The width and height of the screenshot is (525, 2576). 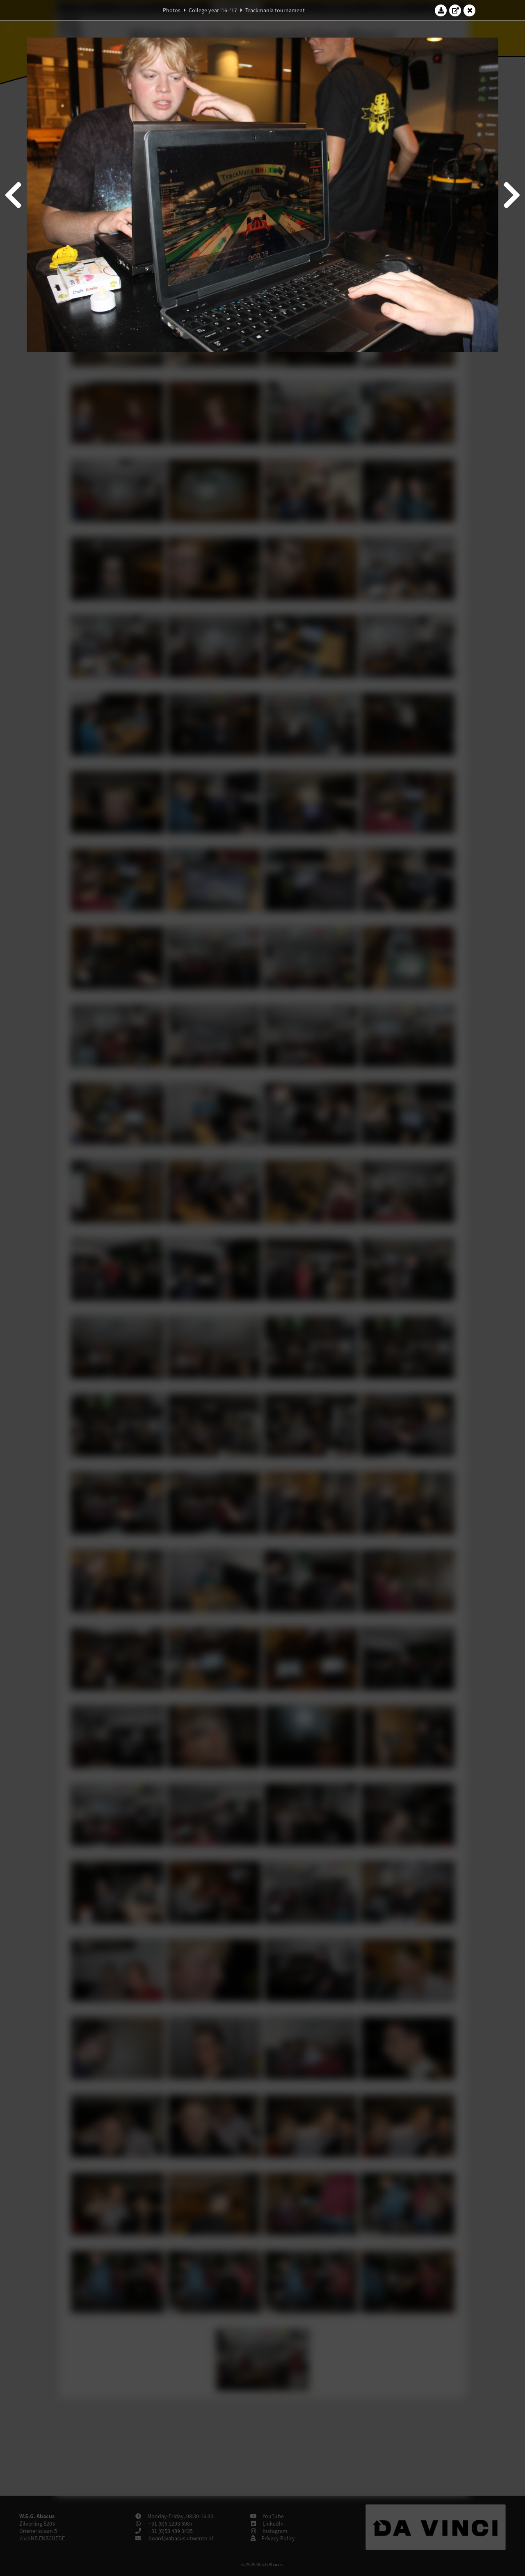 I want to click on Trackmania tournament, so click(x=275, y=10).